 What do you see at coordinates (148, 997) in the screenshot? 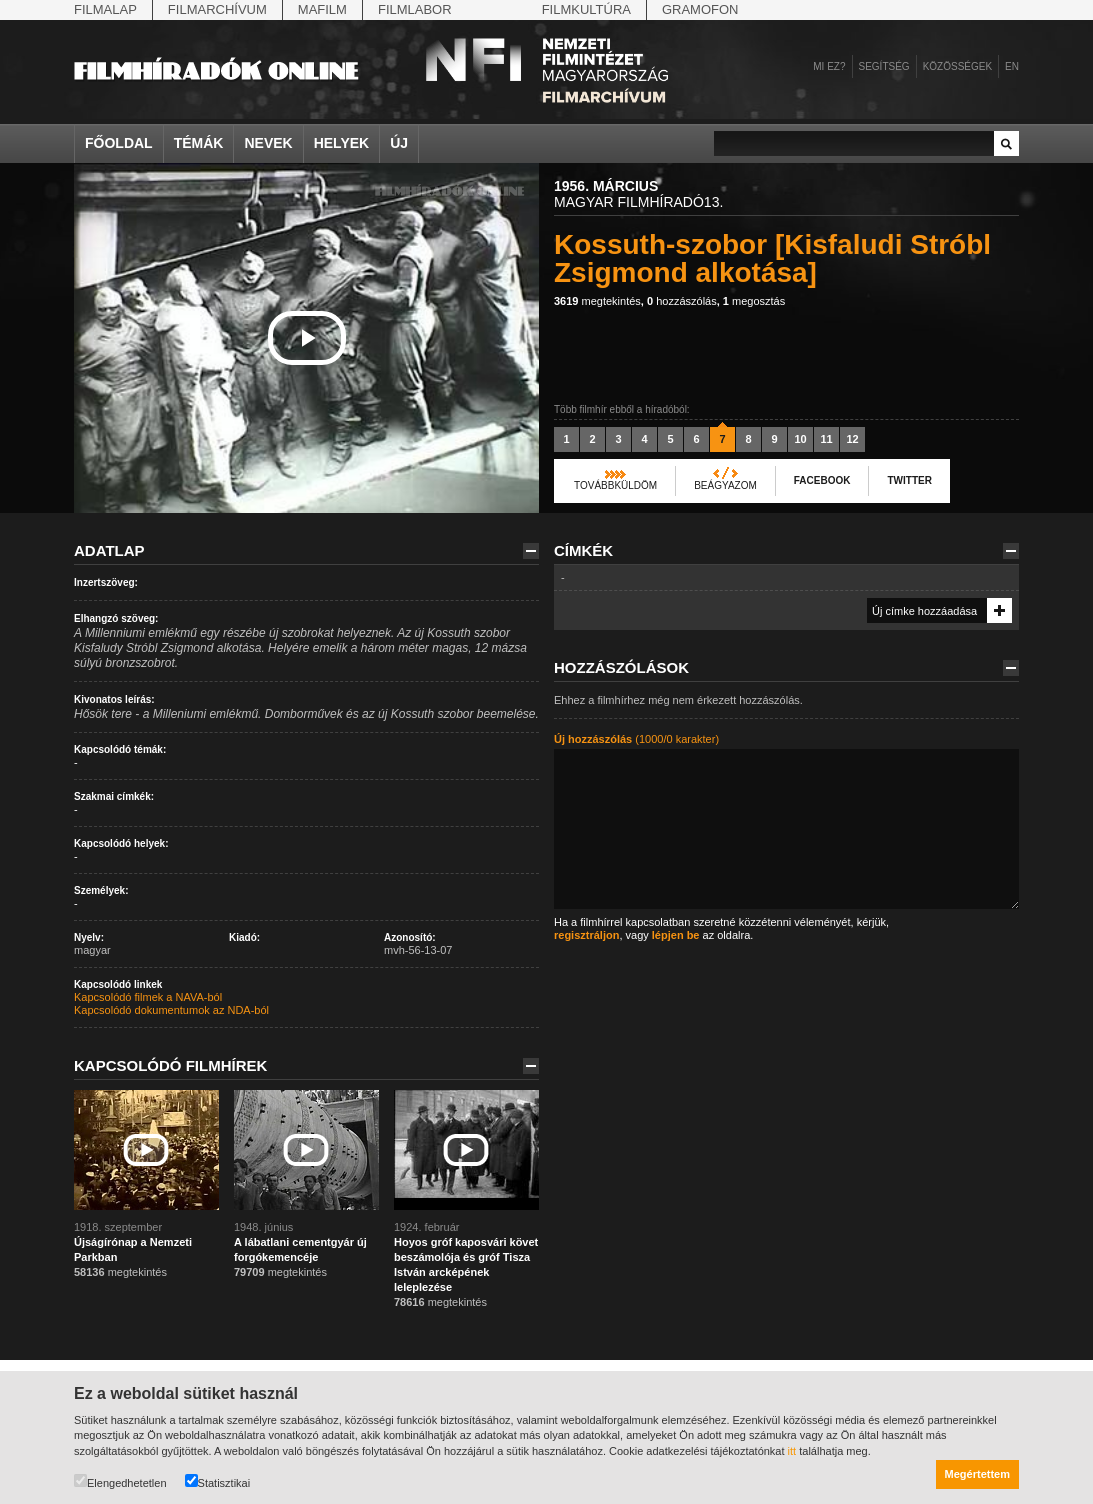
I see `Kapcsolódó filmek a NAVA-ból` at bounding box center [148, 997].